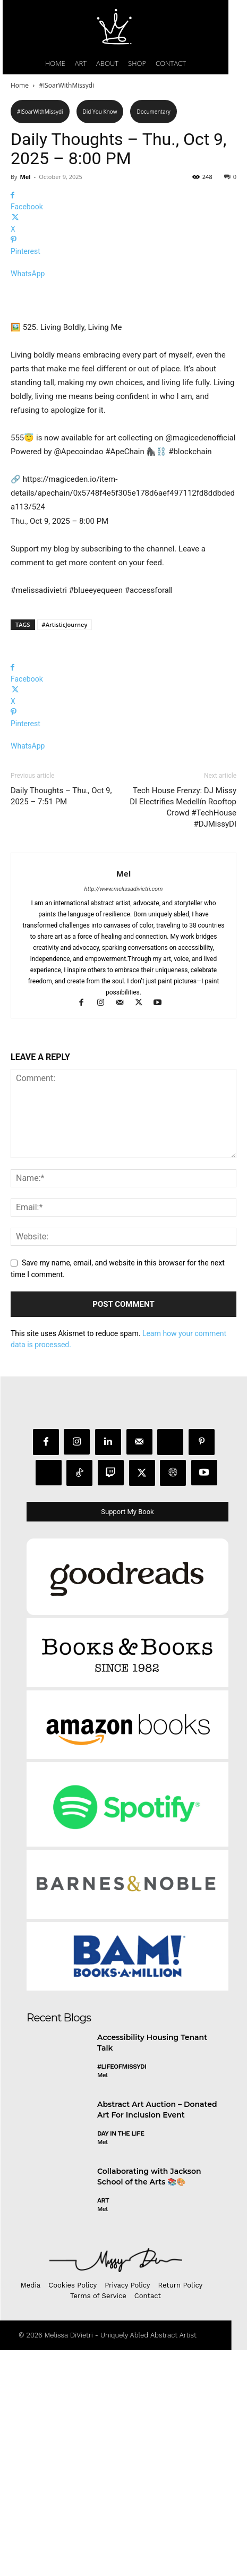 This screenshot has height=2576, width=247. Describe the element at coordinates (100, 111) in the screenshot. I see `Did You Know` at that location.